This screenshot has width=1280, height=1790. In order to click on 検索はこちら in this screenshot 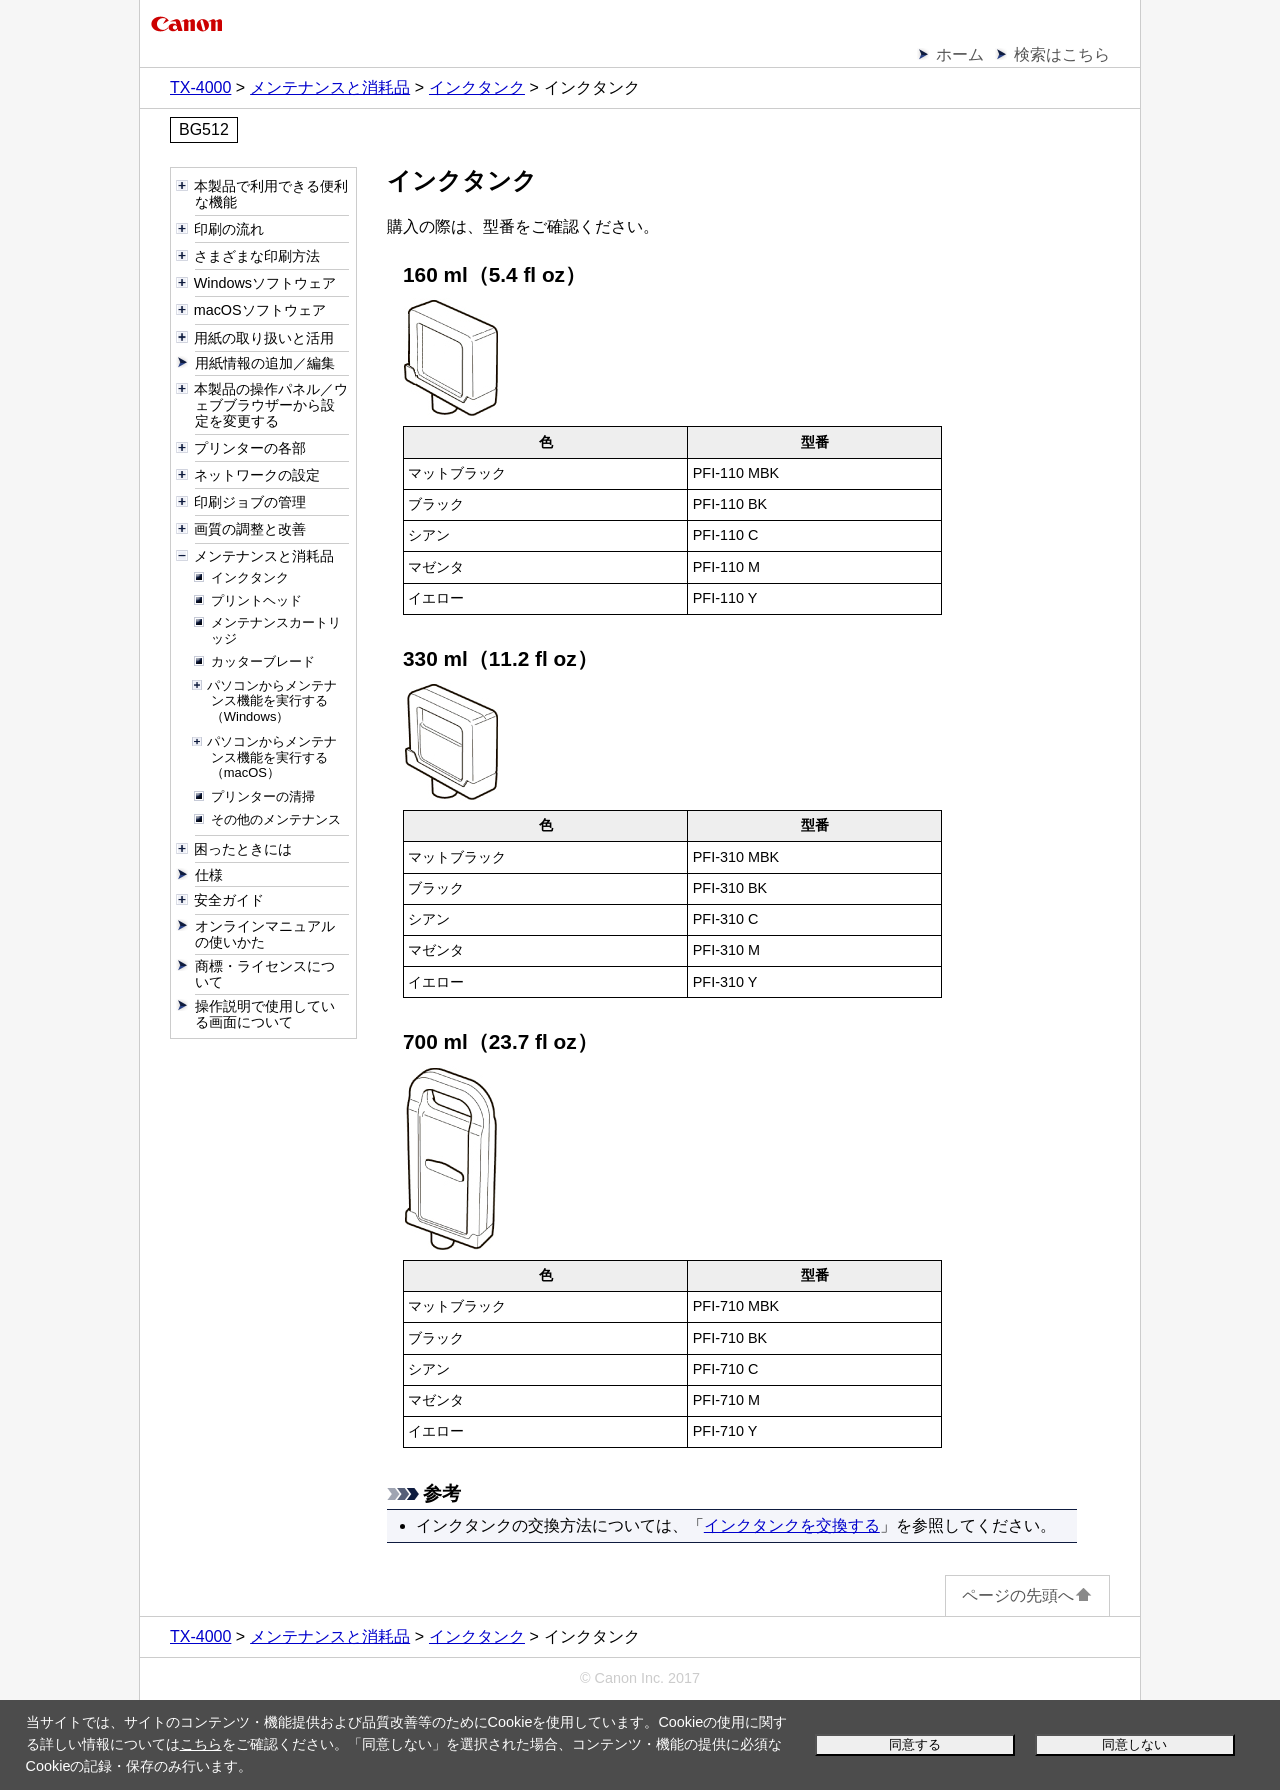, I will do `click(1062, 54)`.